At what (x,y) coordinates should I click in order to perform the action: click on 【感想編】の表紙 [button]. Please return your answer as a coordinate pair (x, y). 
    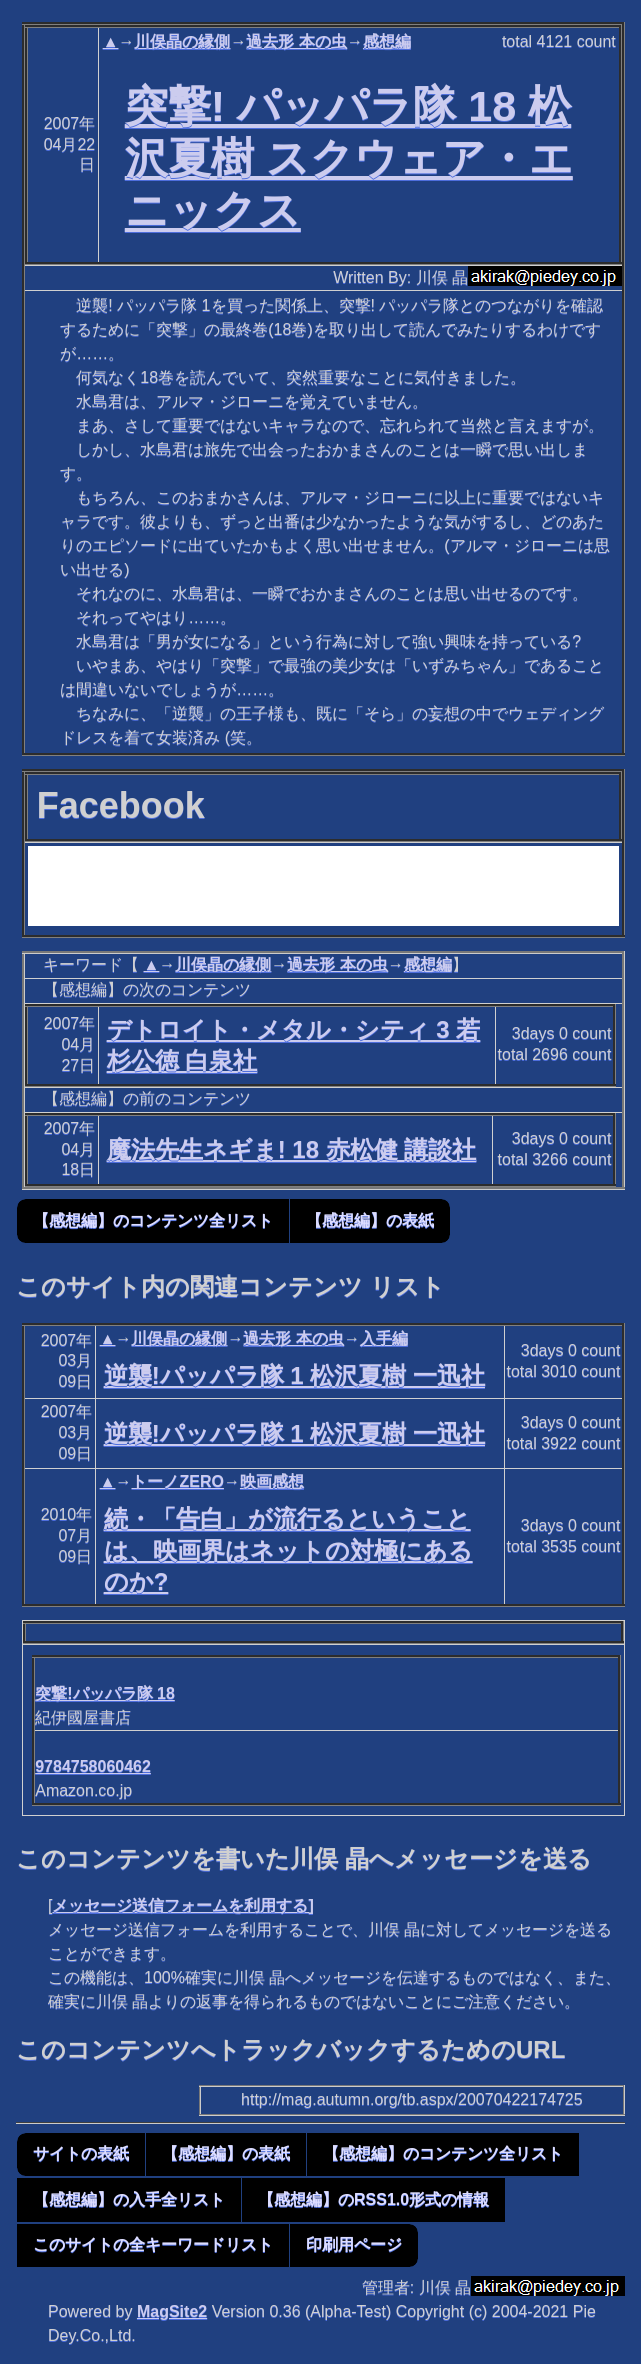
    Looking at the image, I should click on (370, 1220).